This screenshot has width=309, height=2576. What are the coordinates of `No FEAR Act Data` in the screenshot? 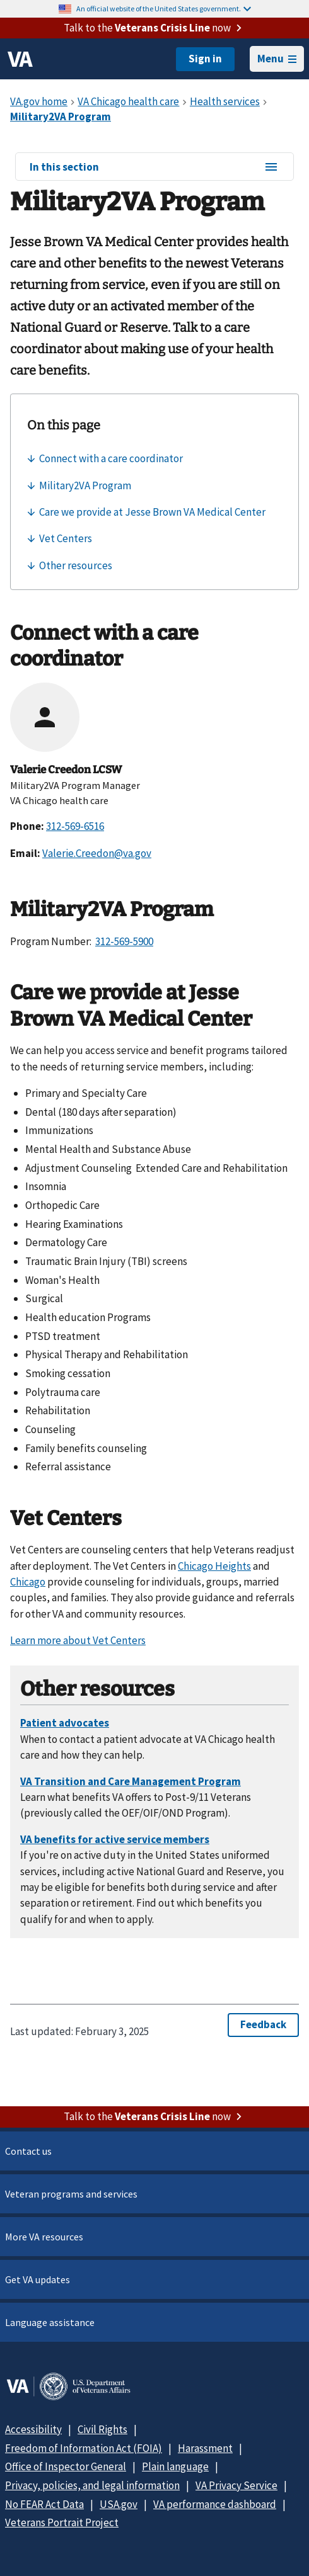 It's located at (44, 2504).